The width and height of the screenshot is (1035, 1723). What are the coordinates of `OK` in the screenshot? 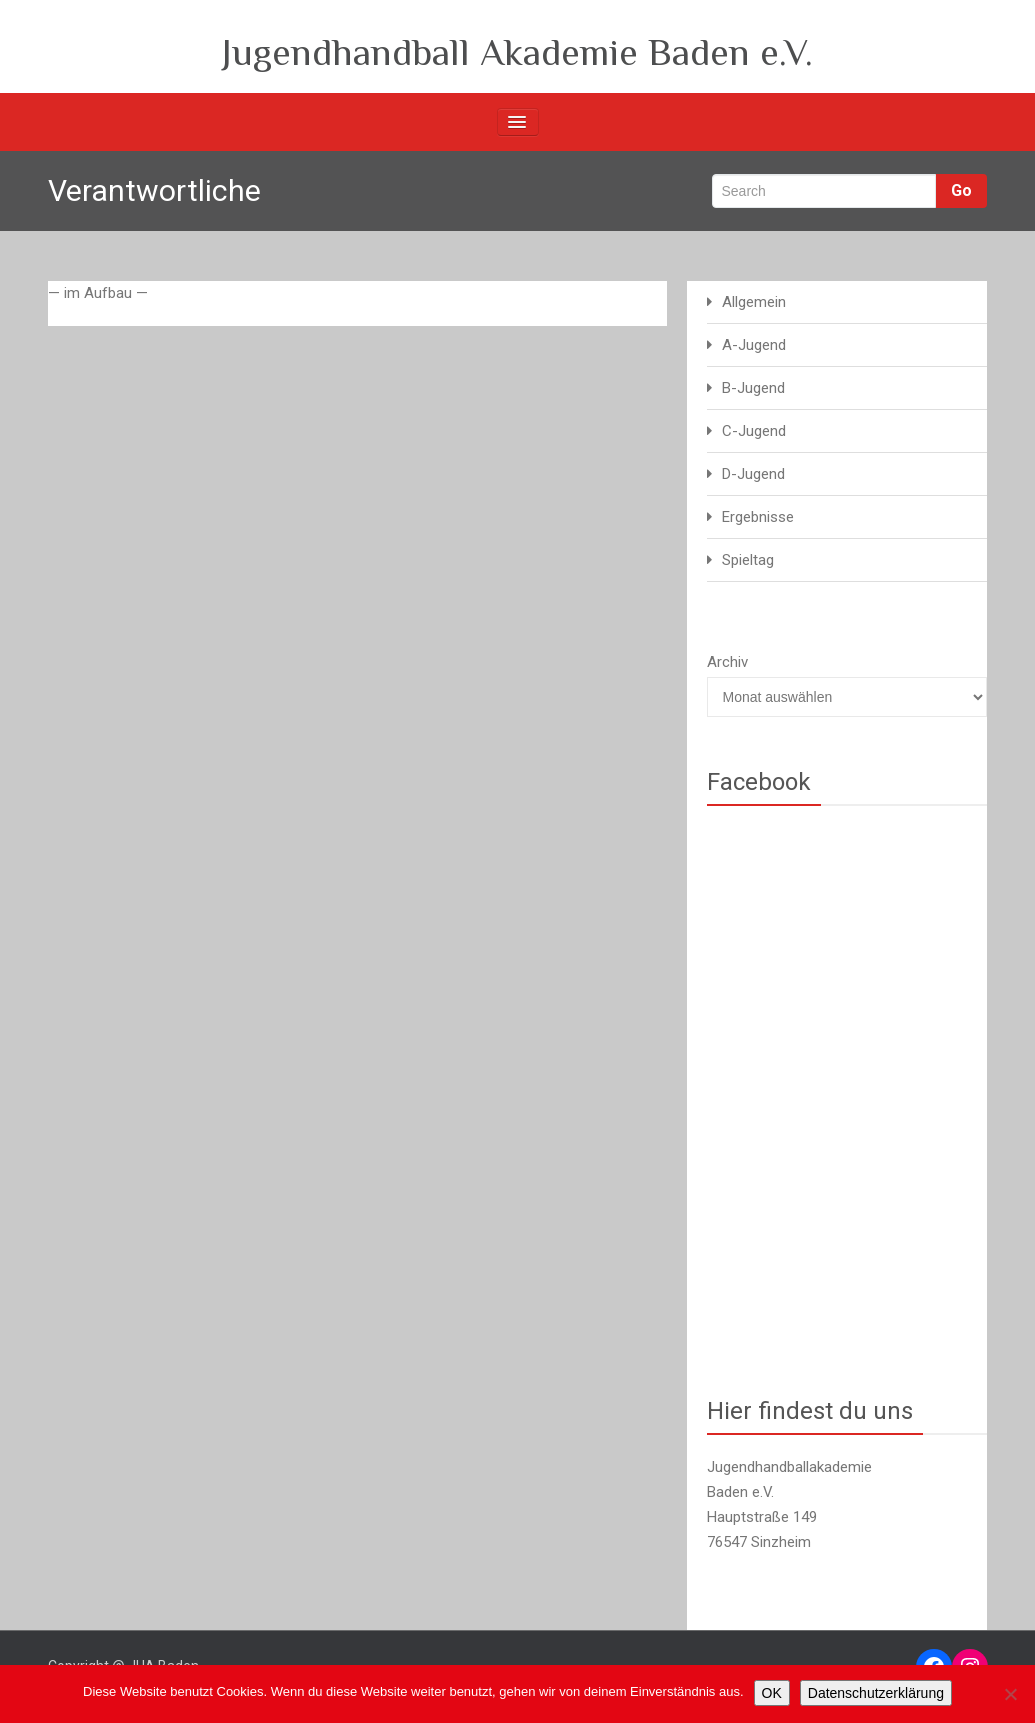 It's located at (772, 1693).